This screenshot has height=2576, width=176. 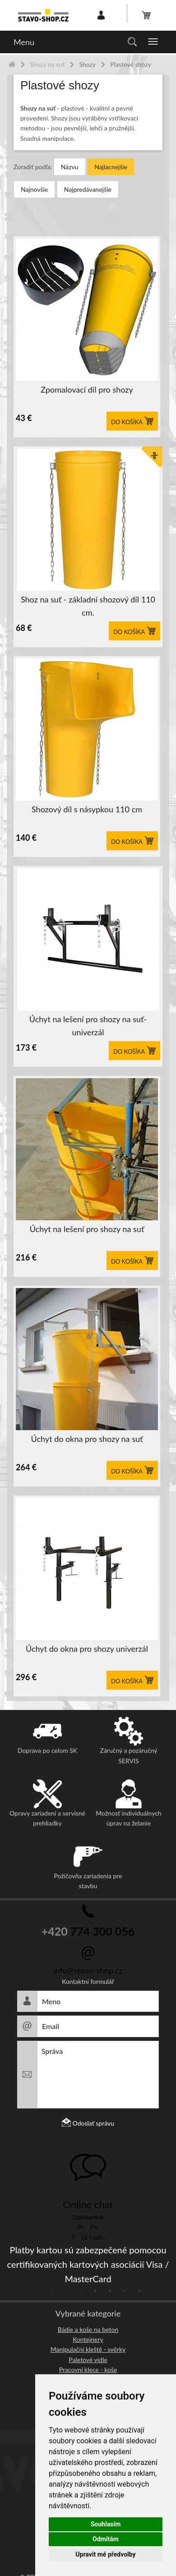 What do you see at coordinates (87, 809) in the screenshot?
I see `Shozový díl s násypkou 110 cm` at bounding box center [87, 809].